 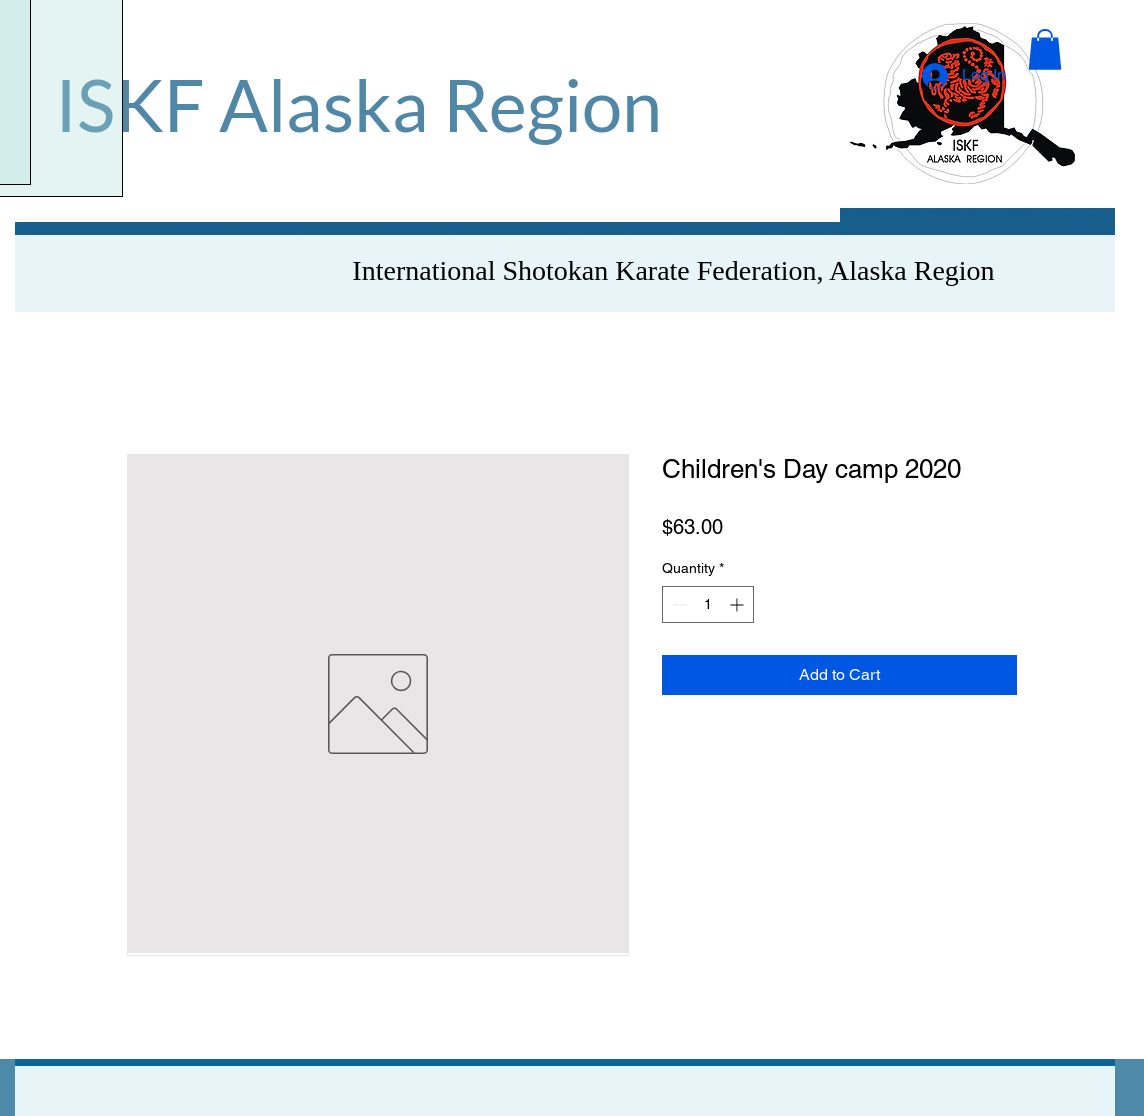 What do you see at coordinates (677, 604) in the screenshot?
I see `[Decrement]` at bounding box center [677, 604].